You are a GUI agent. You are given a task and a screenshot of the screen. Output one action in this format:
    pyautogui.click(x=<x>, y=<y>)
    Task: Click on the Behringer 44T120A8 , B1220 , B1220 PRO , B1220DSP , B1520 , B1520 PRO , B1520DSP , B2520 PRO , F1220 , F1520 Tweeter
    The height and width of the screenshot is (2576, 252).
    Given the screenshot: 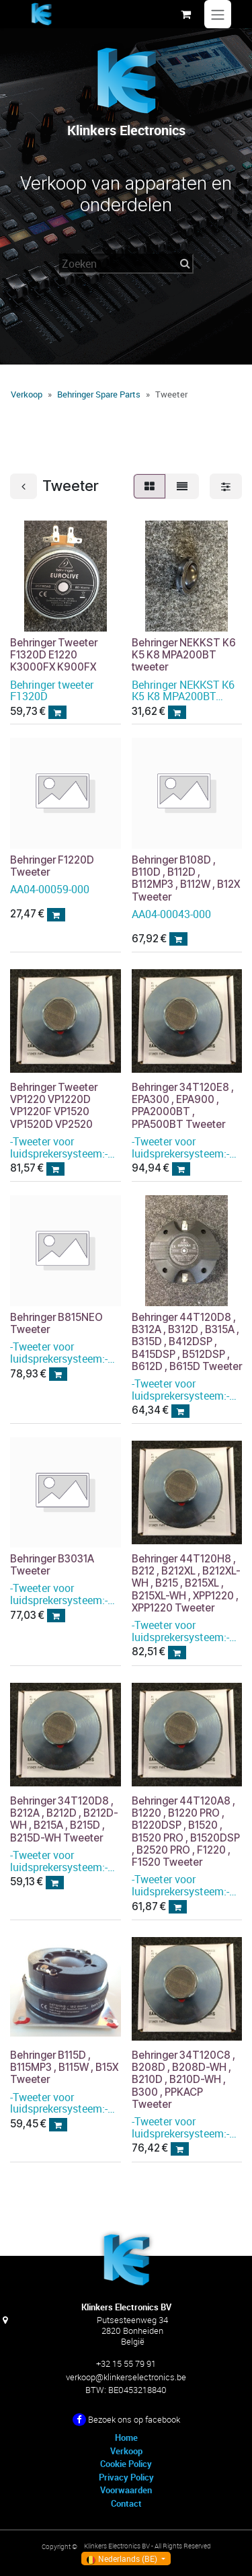 What is the action you would take?
    pyautogui.click(x=186, y=1832)
    